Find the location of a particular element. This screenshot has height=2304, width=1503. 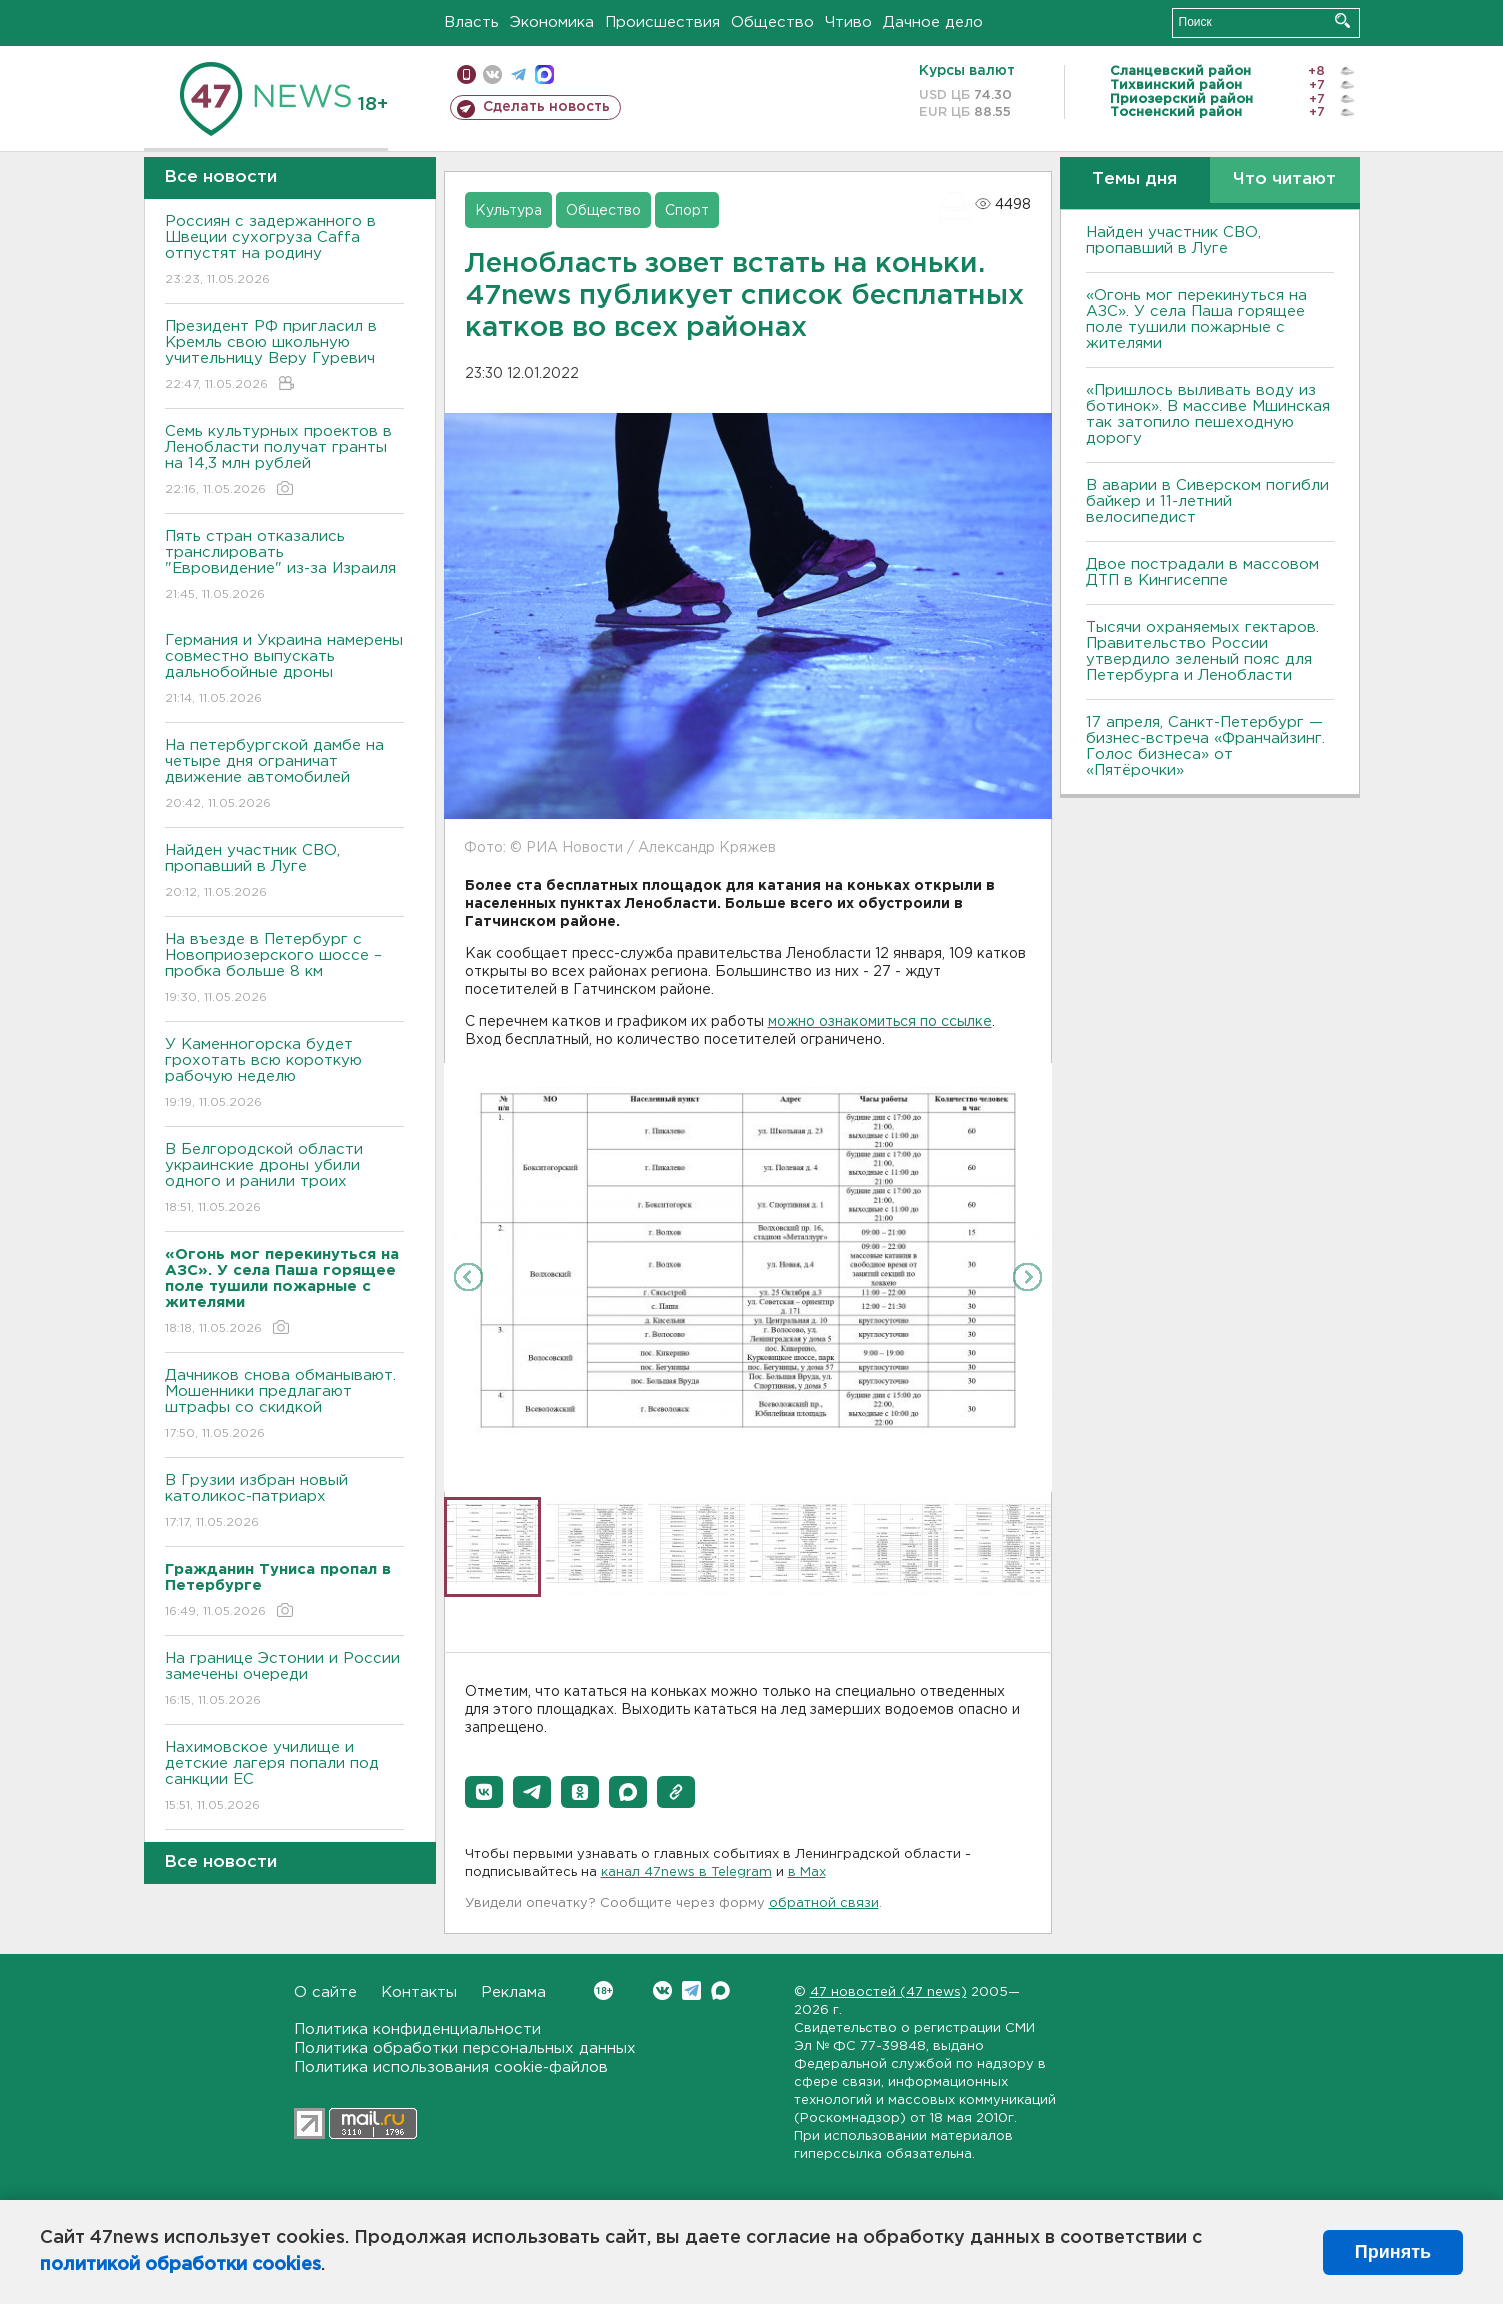

У Каменногорска будет грохотать всю короткую рабочую неделю is located at coordinates (284, 1074).